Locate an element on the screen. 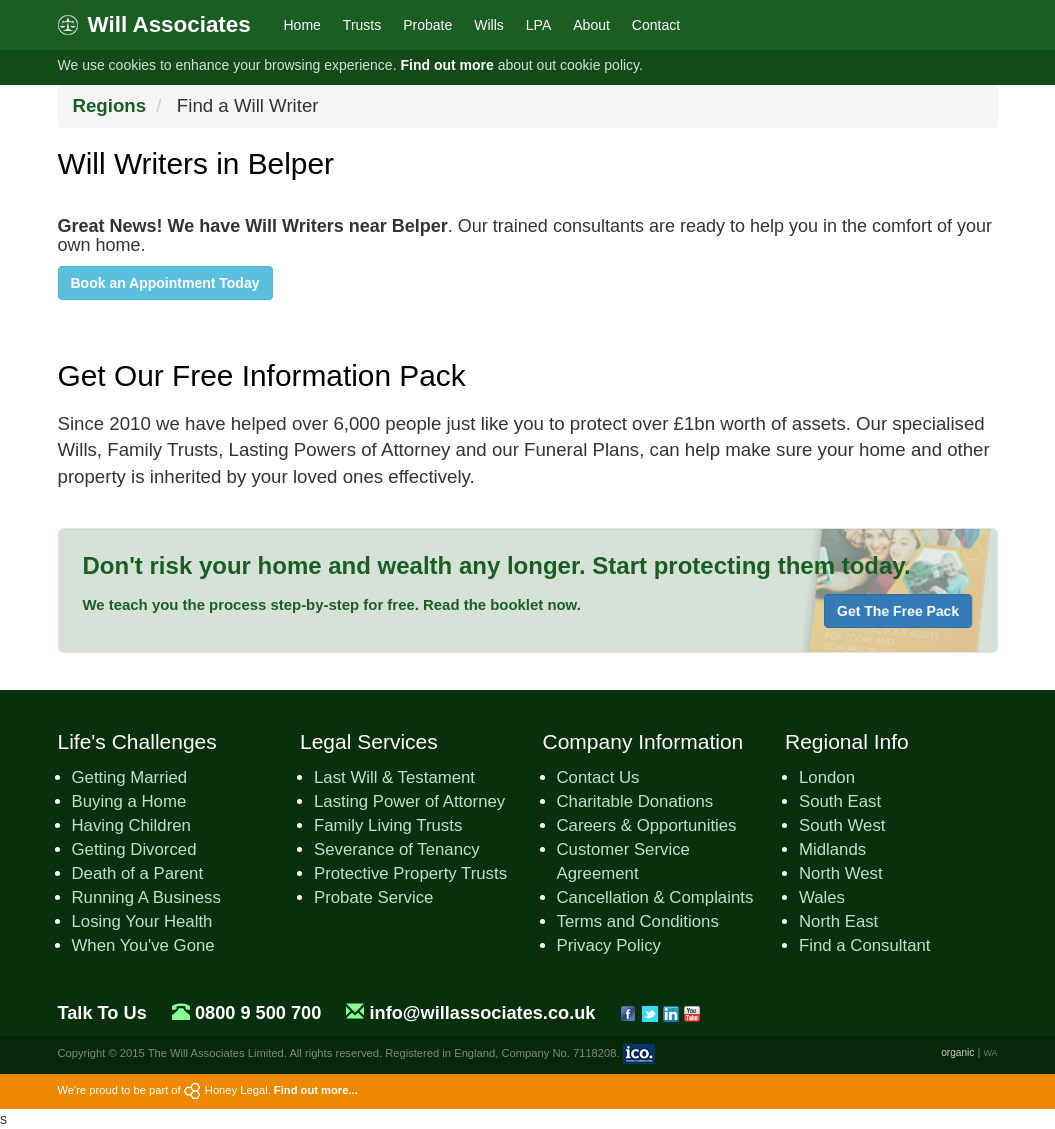 This screenshot has width=1055, height=1129. South East is located at coordinates (840, 801).